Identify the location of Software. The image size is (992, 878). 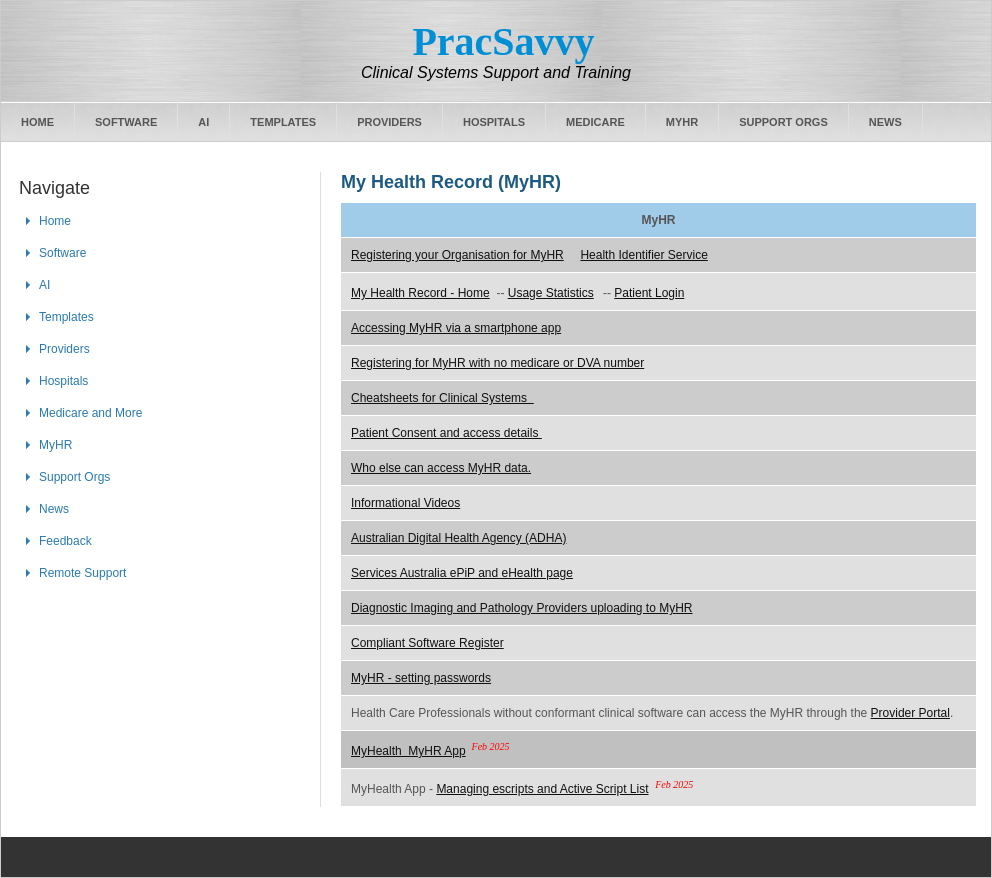
(126, 122).